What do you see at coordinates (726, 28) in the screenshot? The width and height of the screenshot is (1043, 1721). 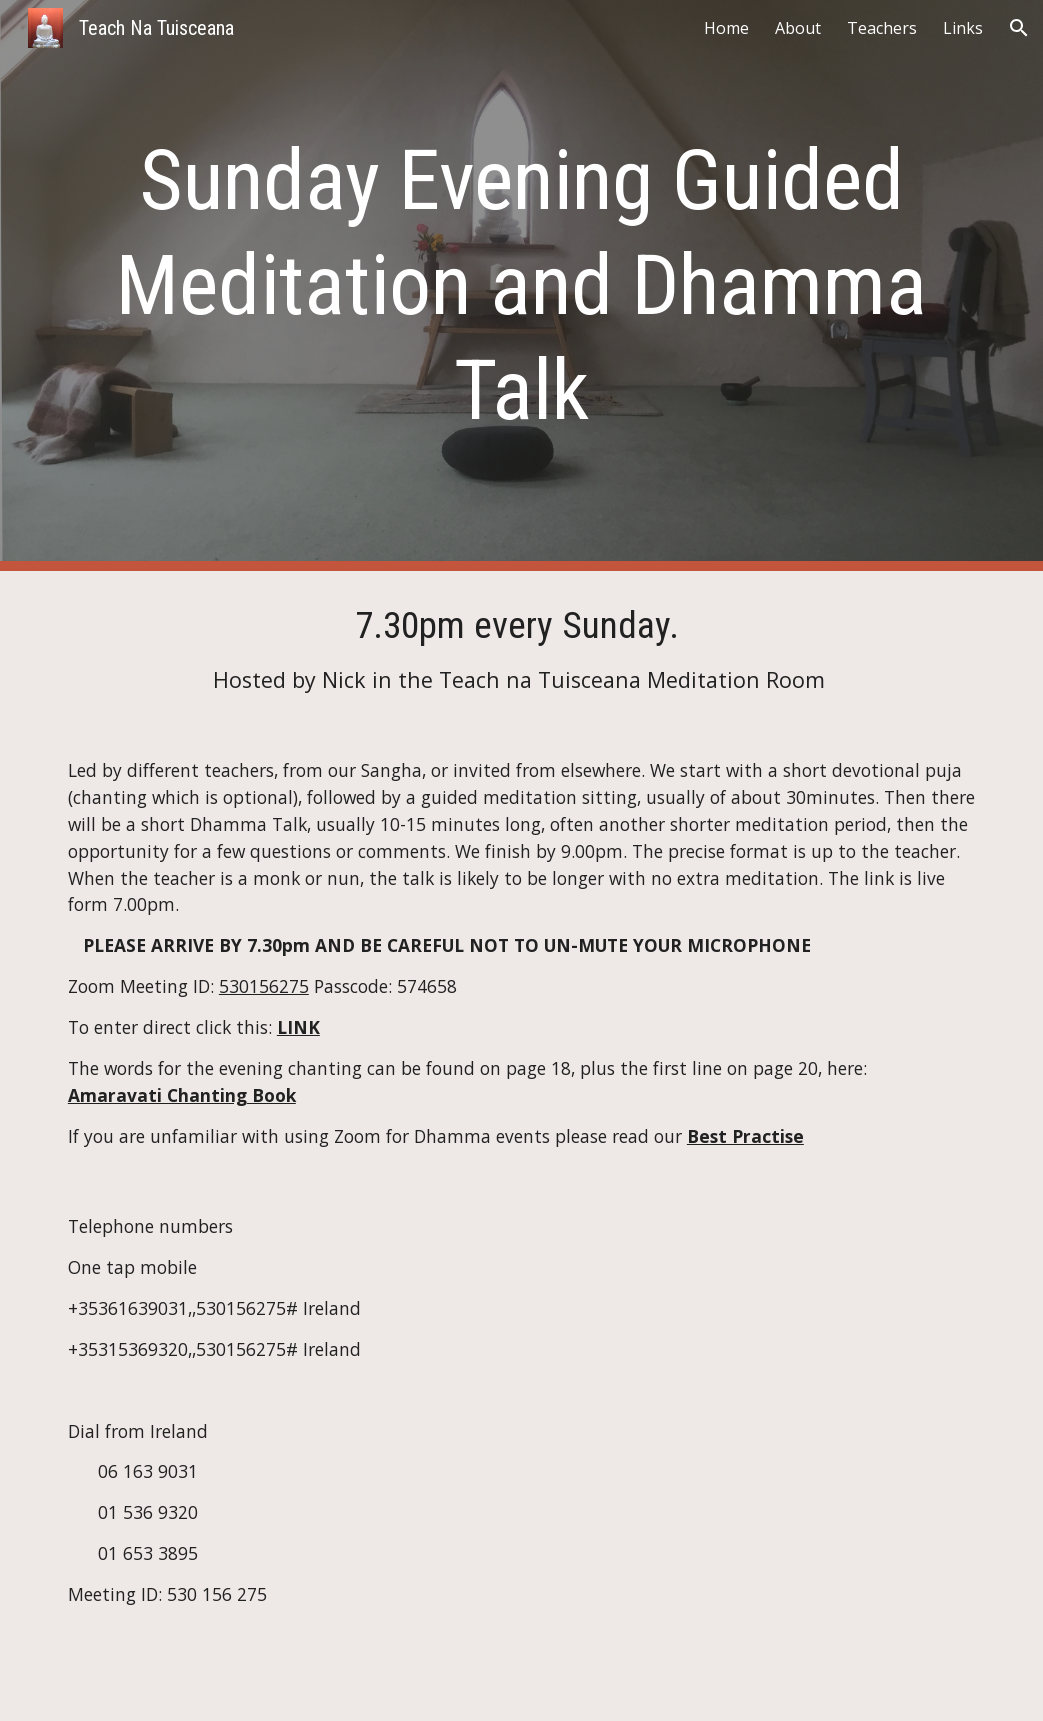 I see `Home [link]` at bounding box center [726, 28].